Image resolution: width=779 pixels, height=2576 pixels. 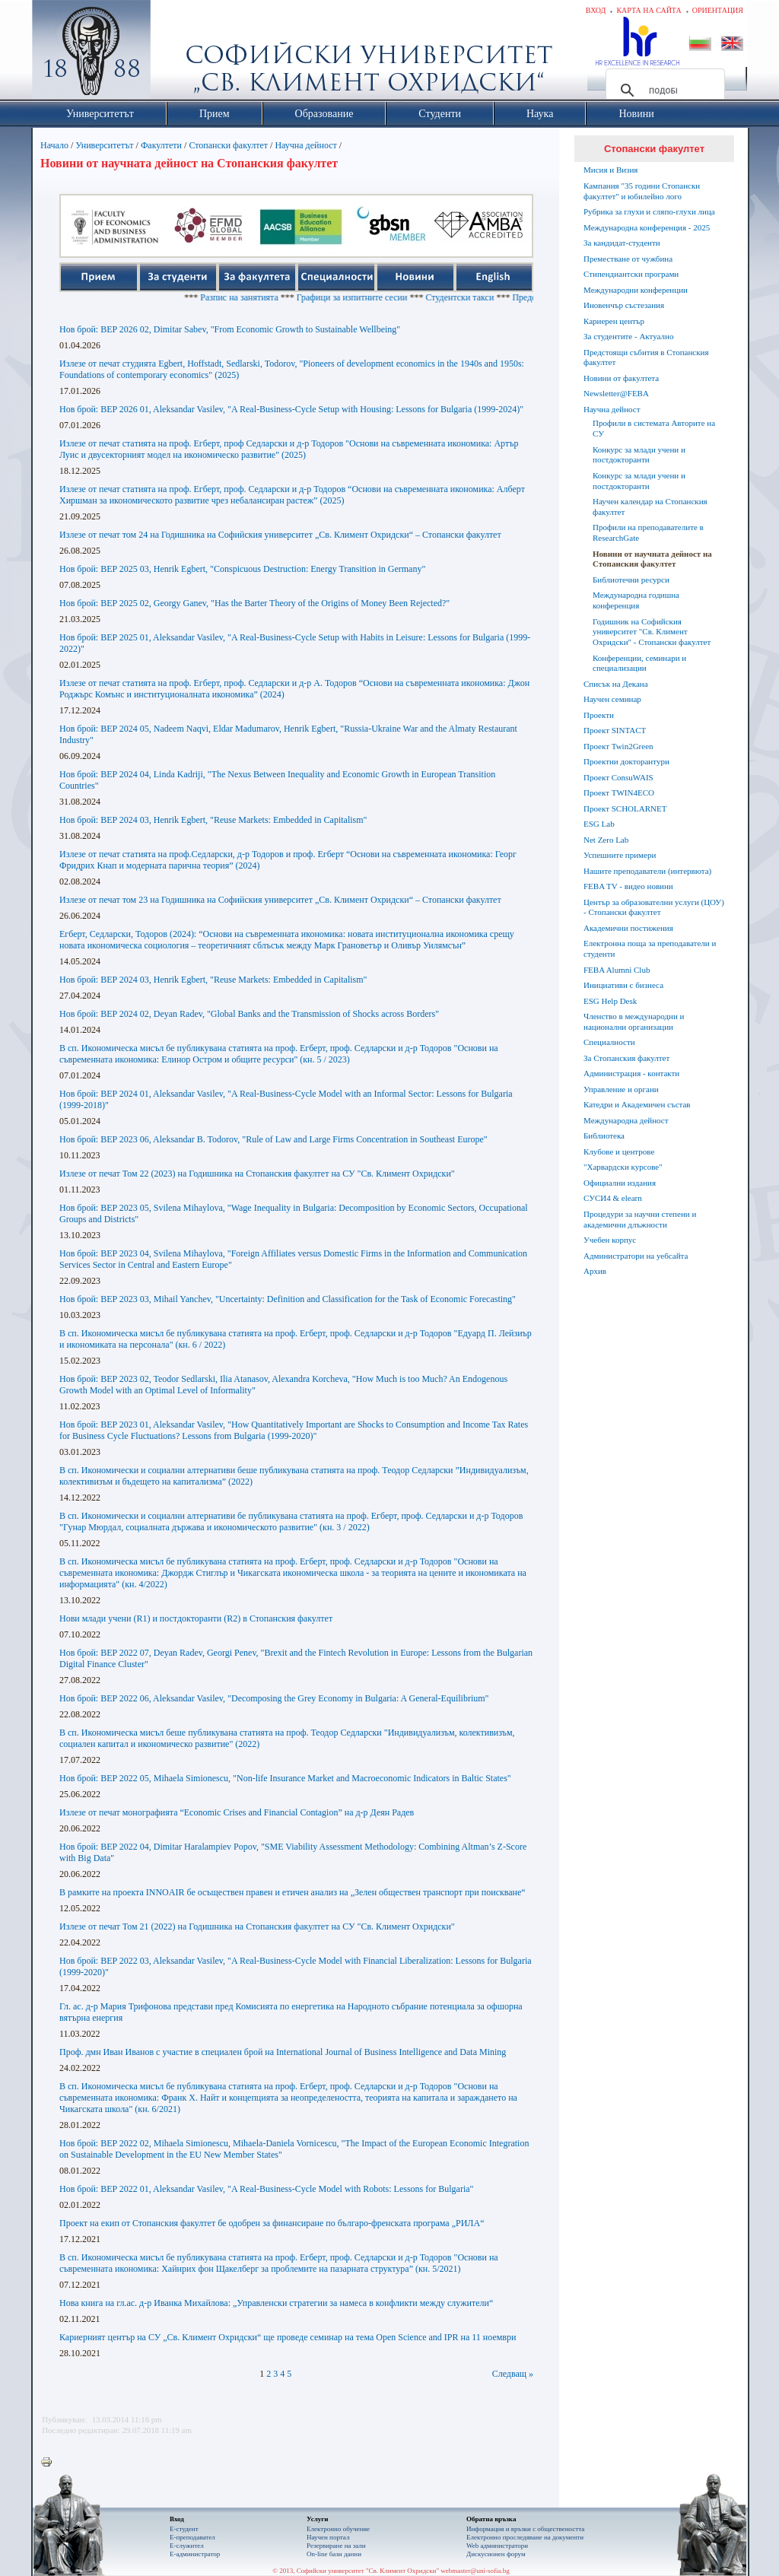 What do you see at coordinates (648, 532) in the screenshot?
I see `Профили на преподавателите в ResearchGate` at bounding box center [648, 532].